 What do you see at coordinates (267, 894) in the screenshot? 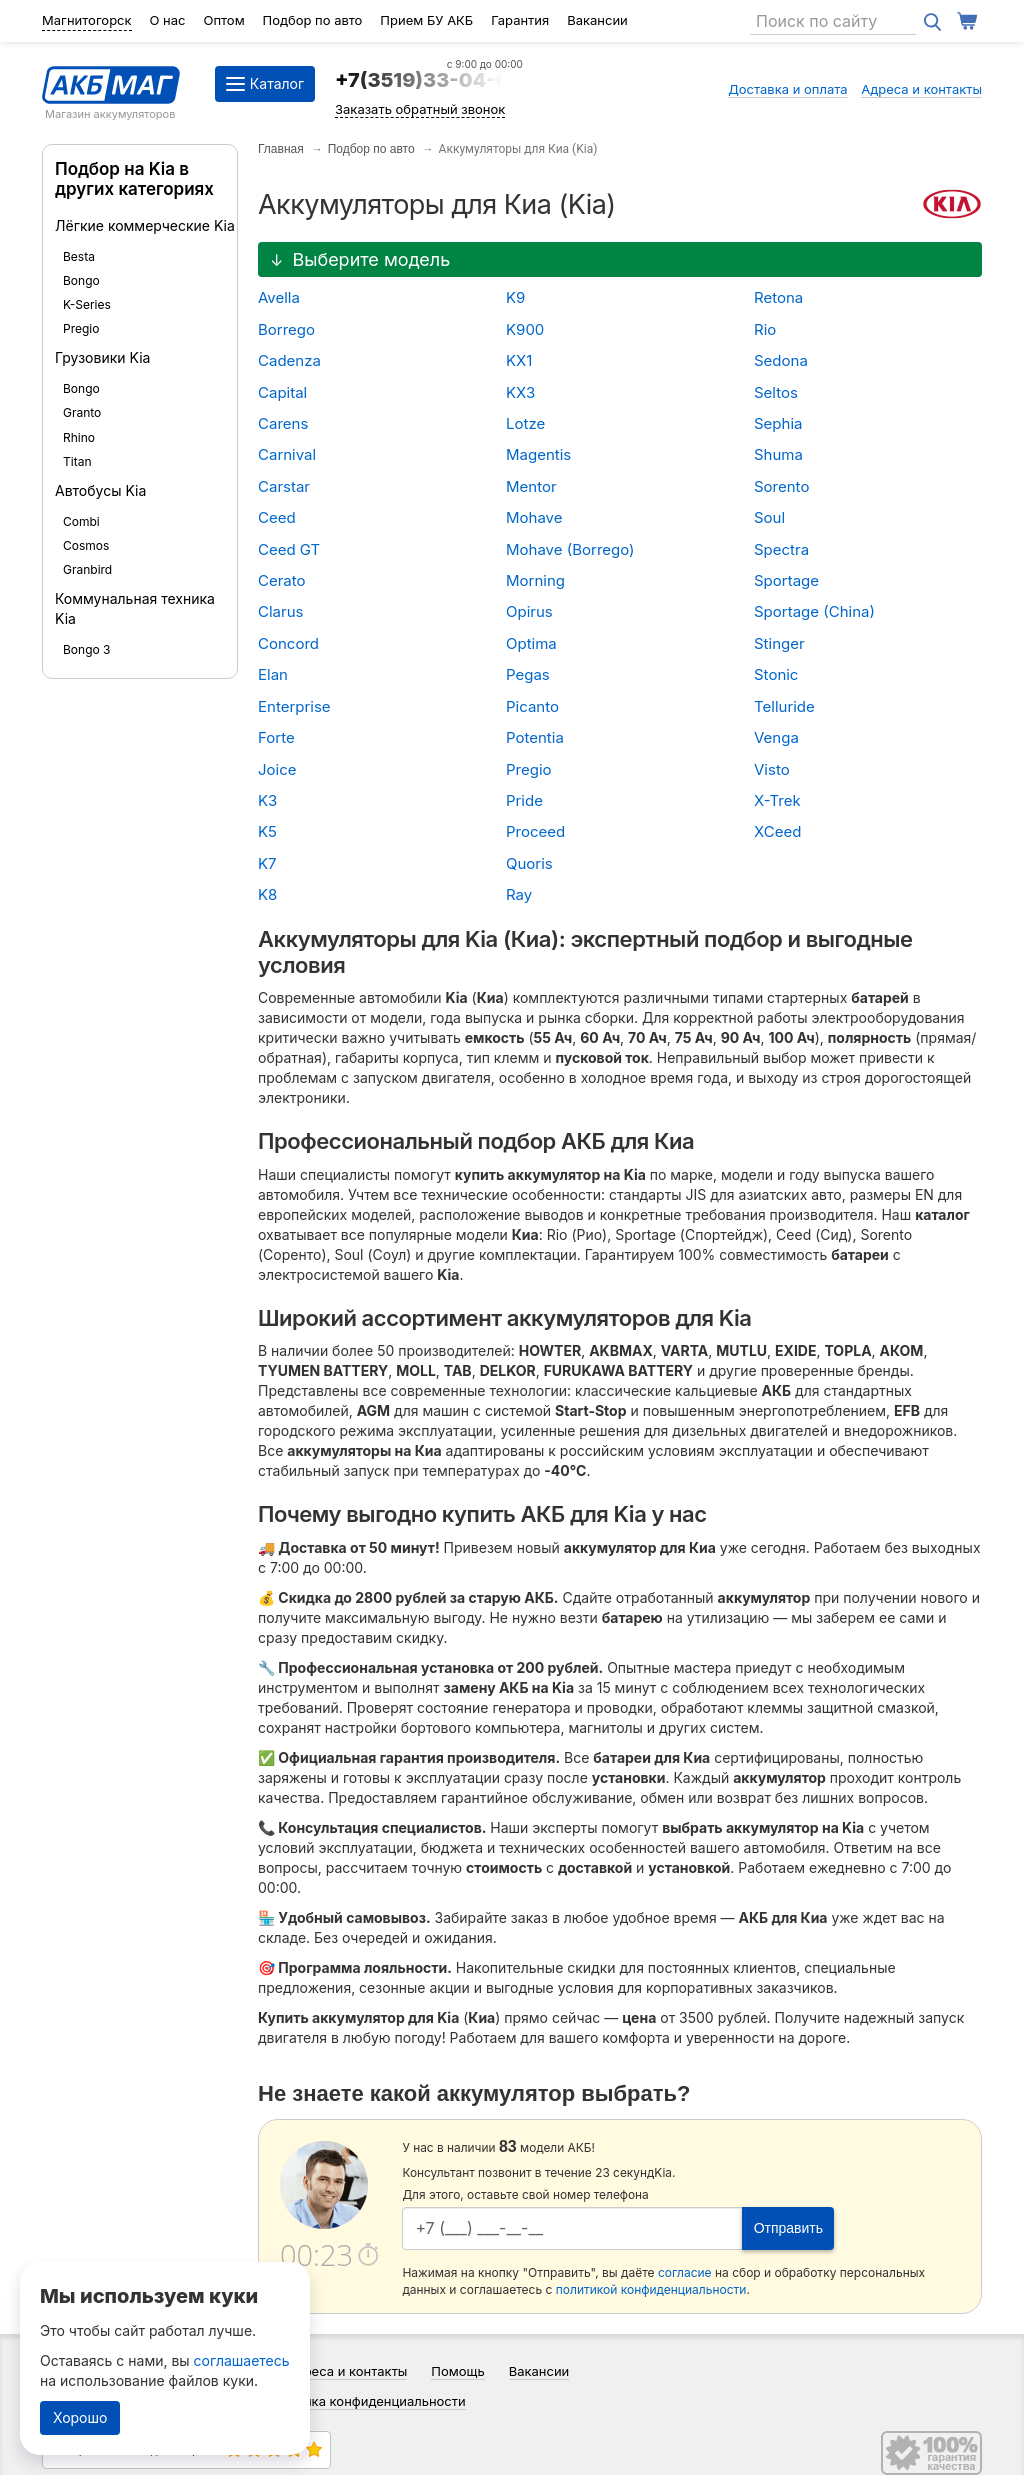
I see `K8` at bounding box center [267, 894].